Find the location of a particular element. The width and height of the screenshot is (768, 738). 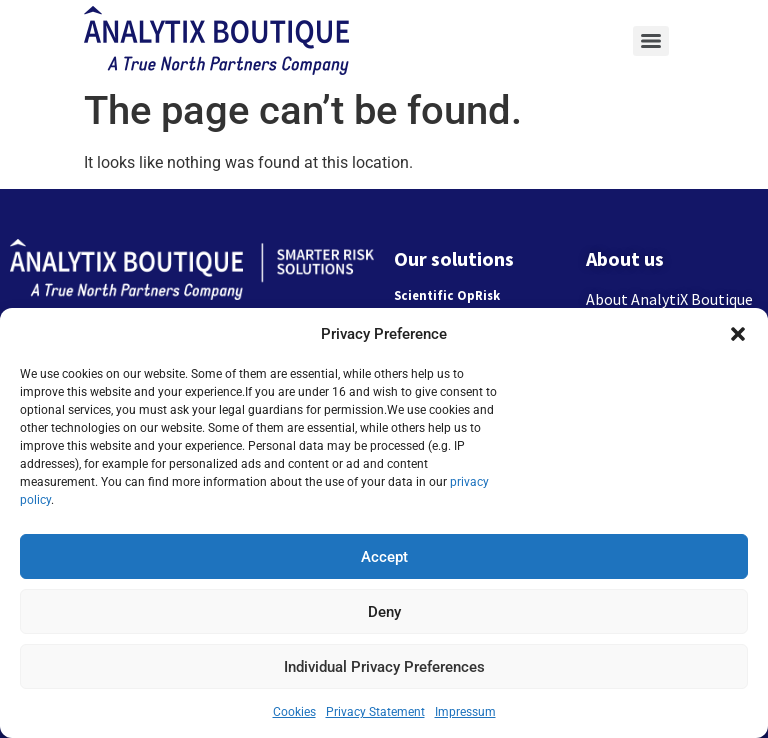

Impressum is located at coordinates (465, 712).